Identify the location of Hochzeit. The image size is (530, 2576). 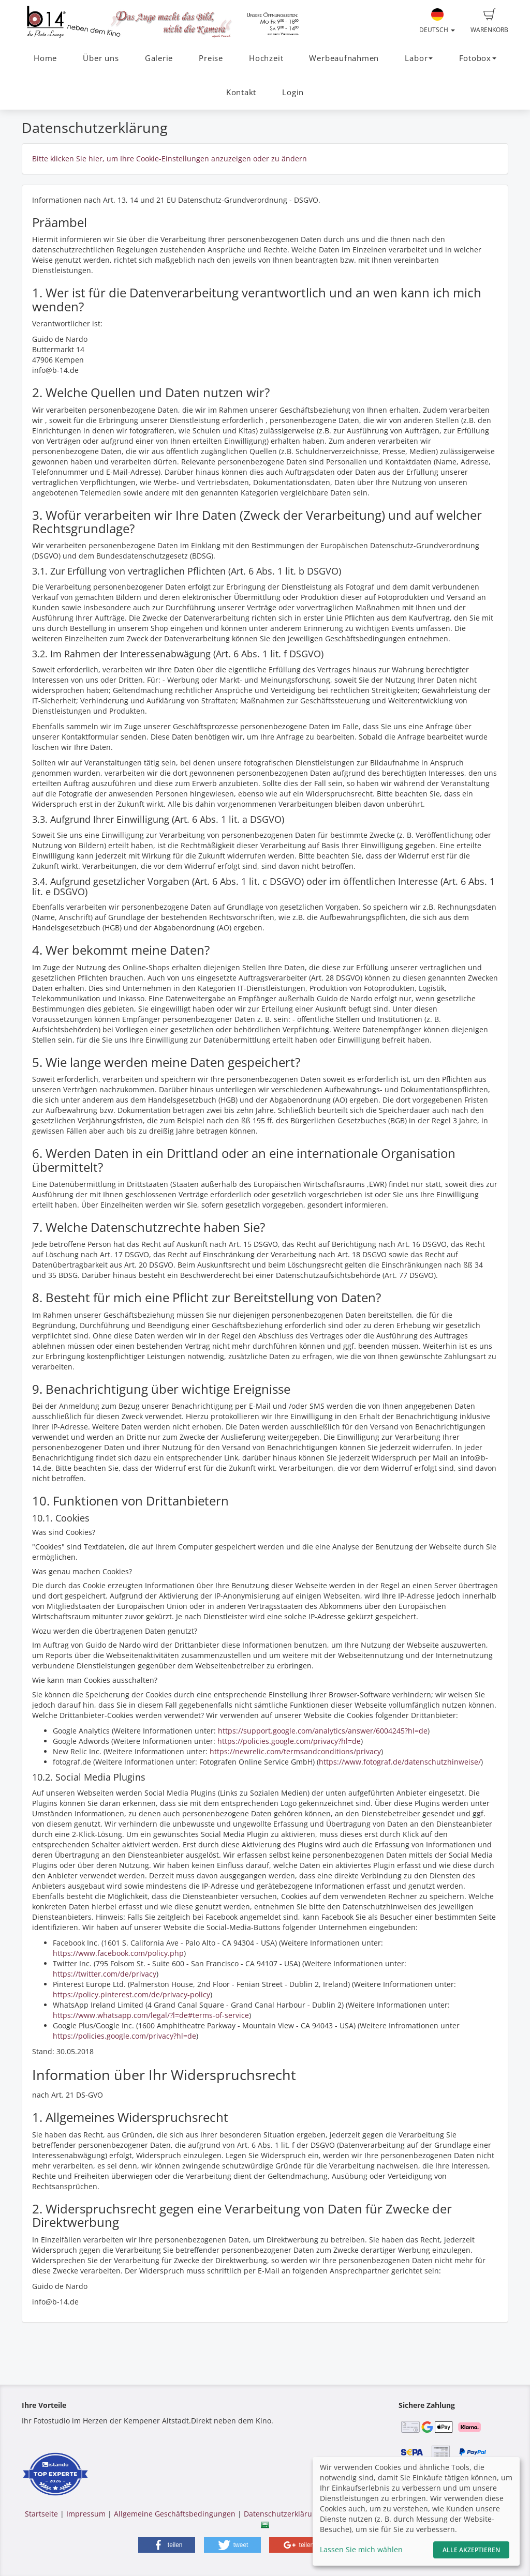
(266, 58).